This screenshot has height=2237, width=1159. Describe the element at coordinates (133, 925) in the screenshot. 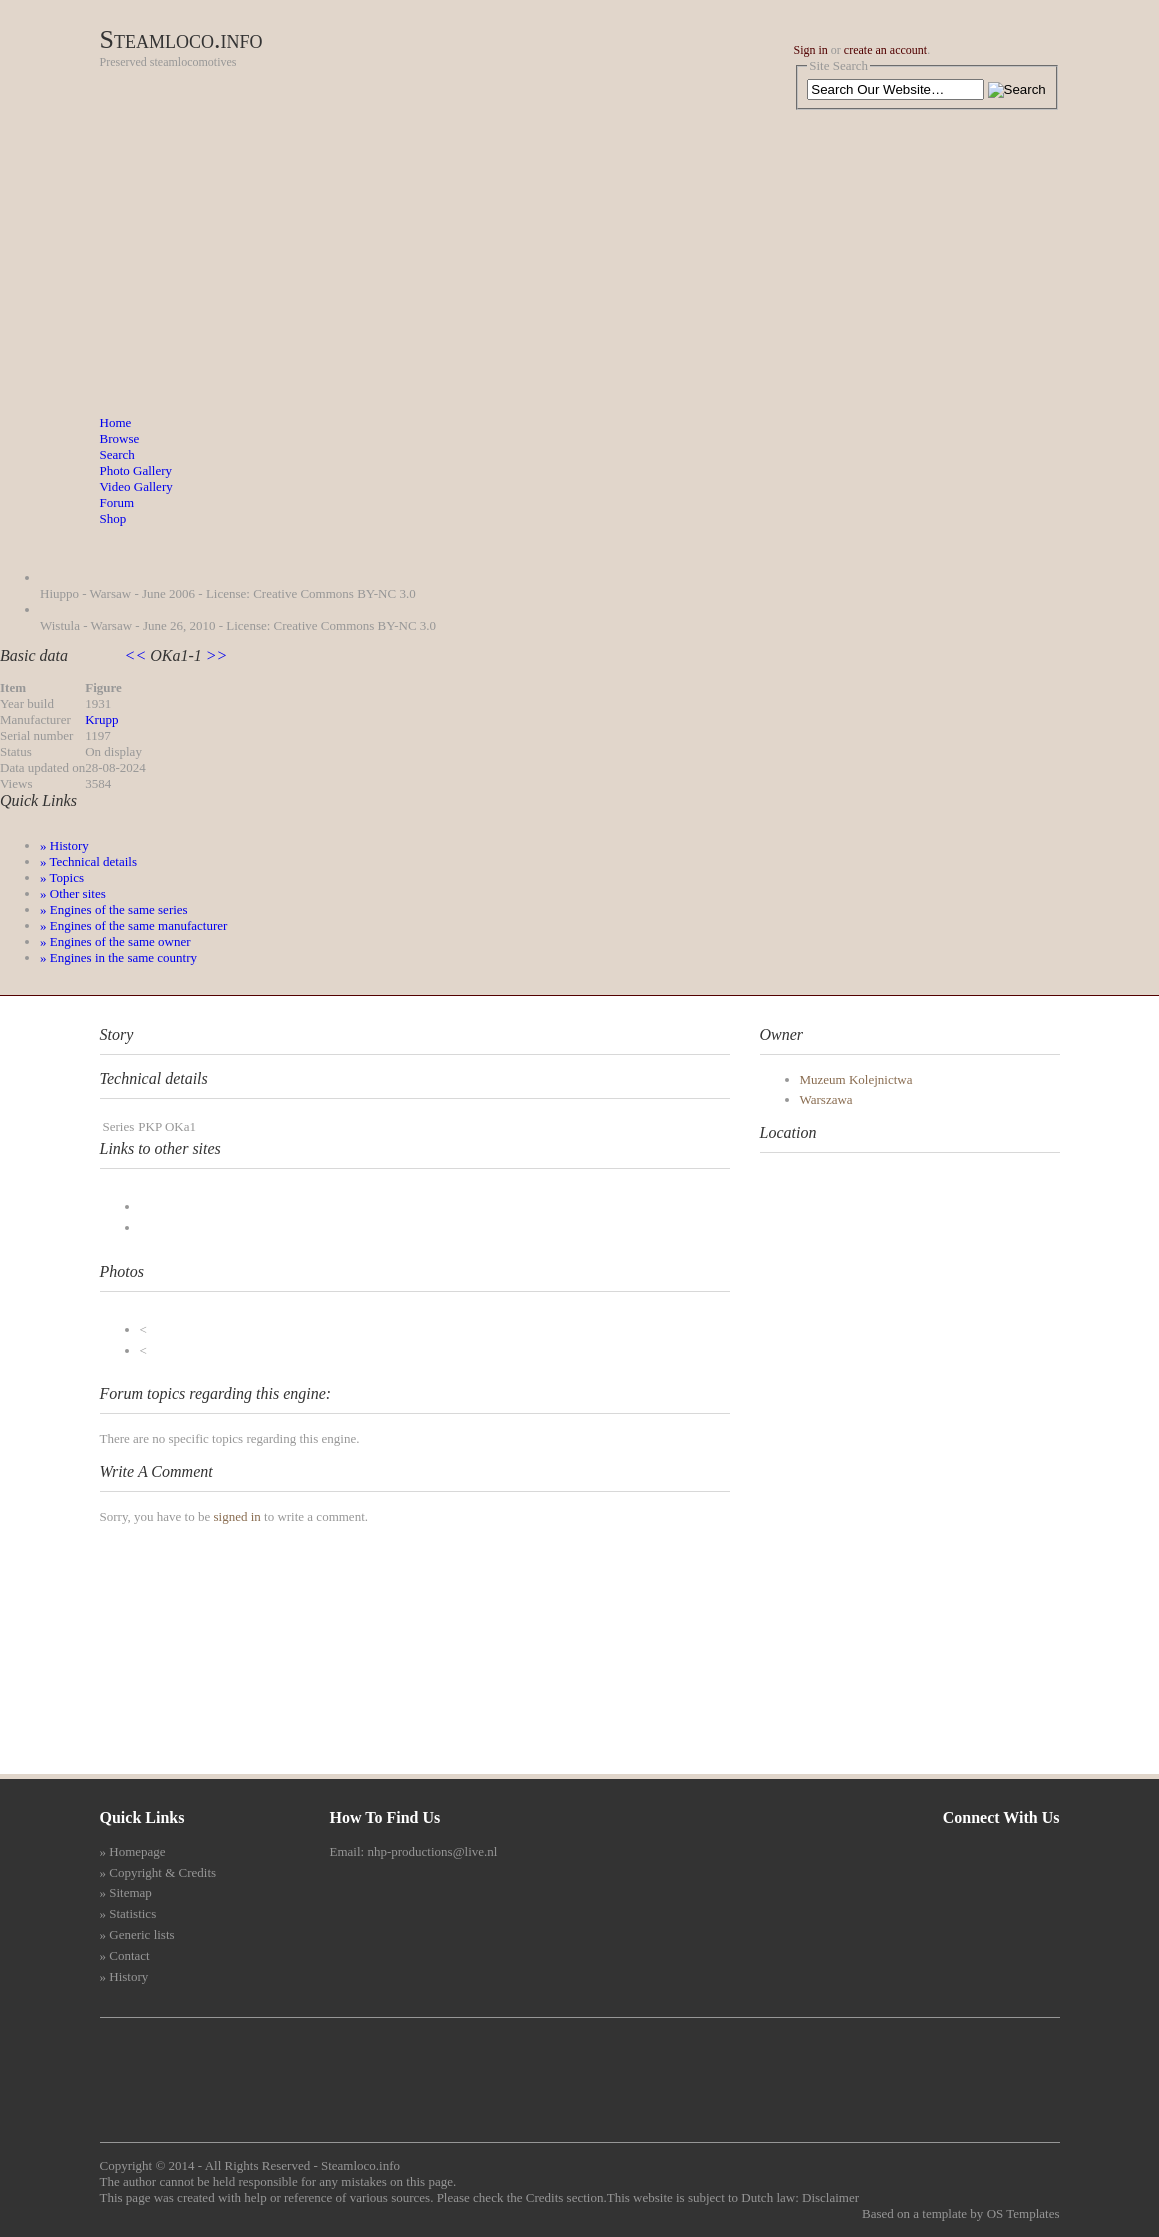

I see `» Engines of the same manufacturer` at that location.